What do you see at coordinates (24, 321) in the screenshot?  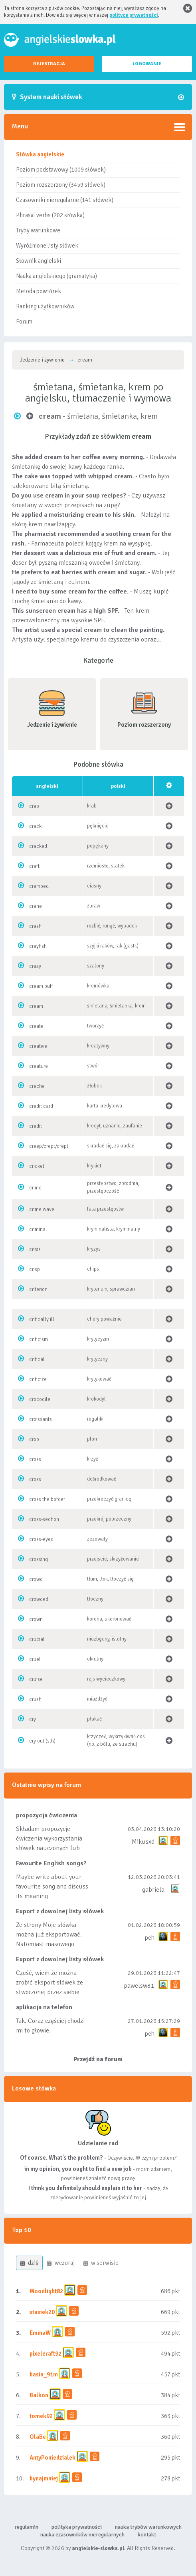 I see `Forum` at bounding box center [24, 321].